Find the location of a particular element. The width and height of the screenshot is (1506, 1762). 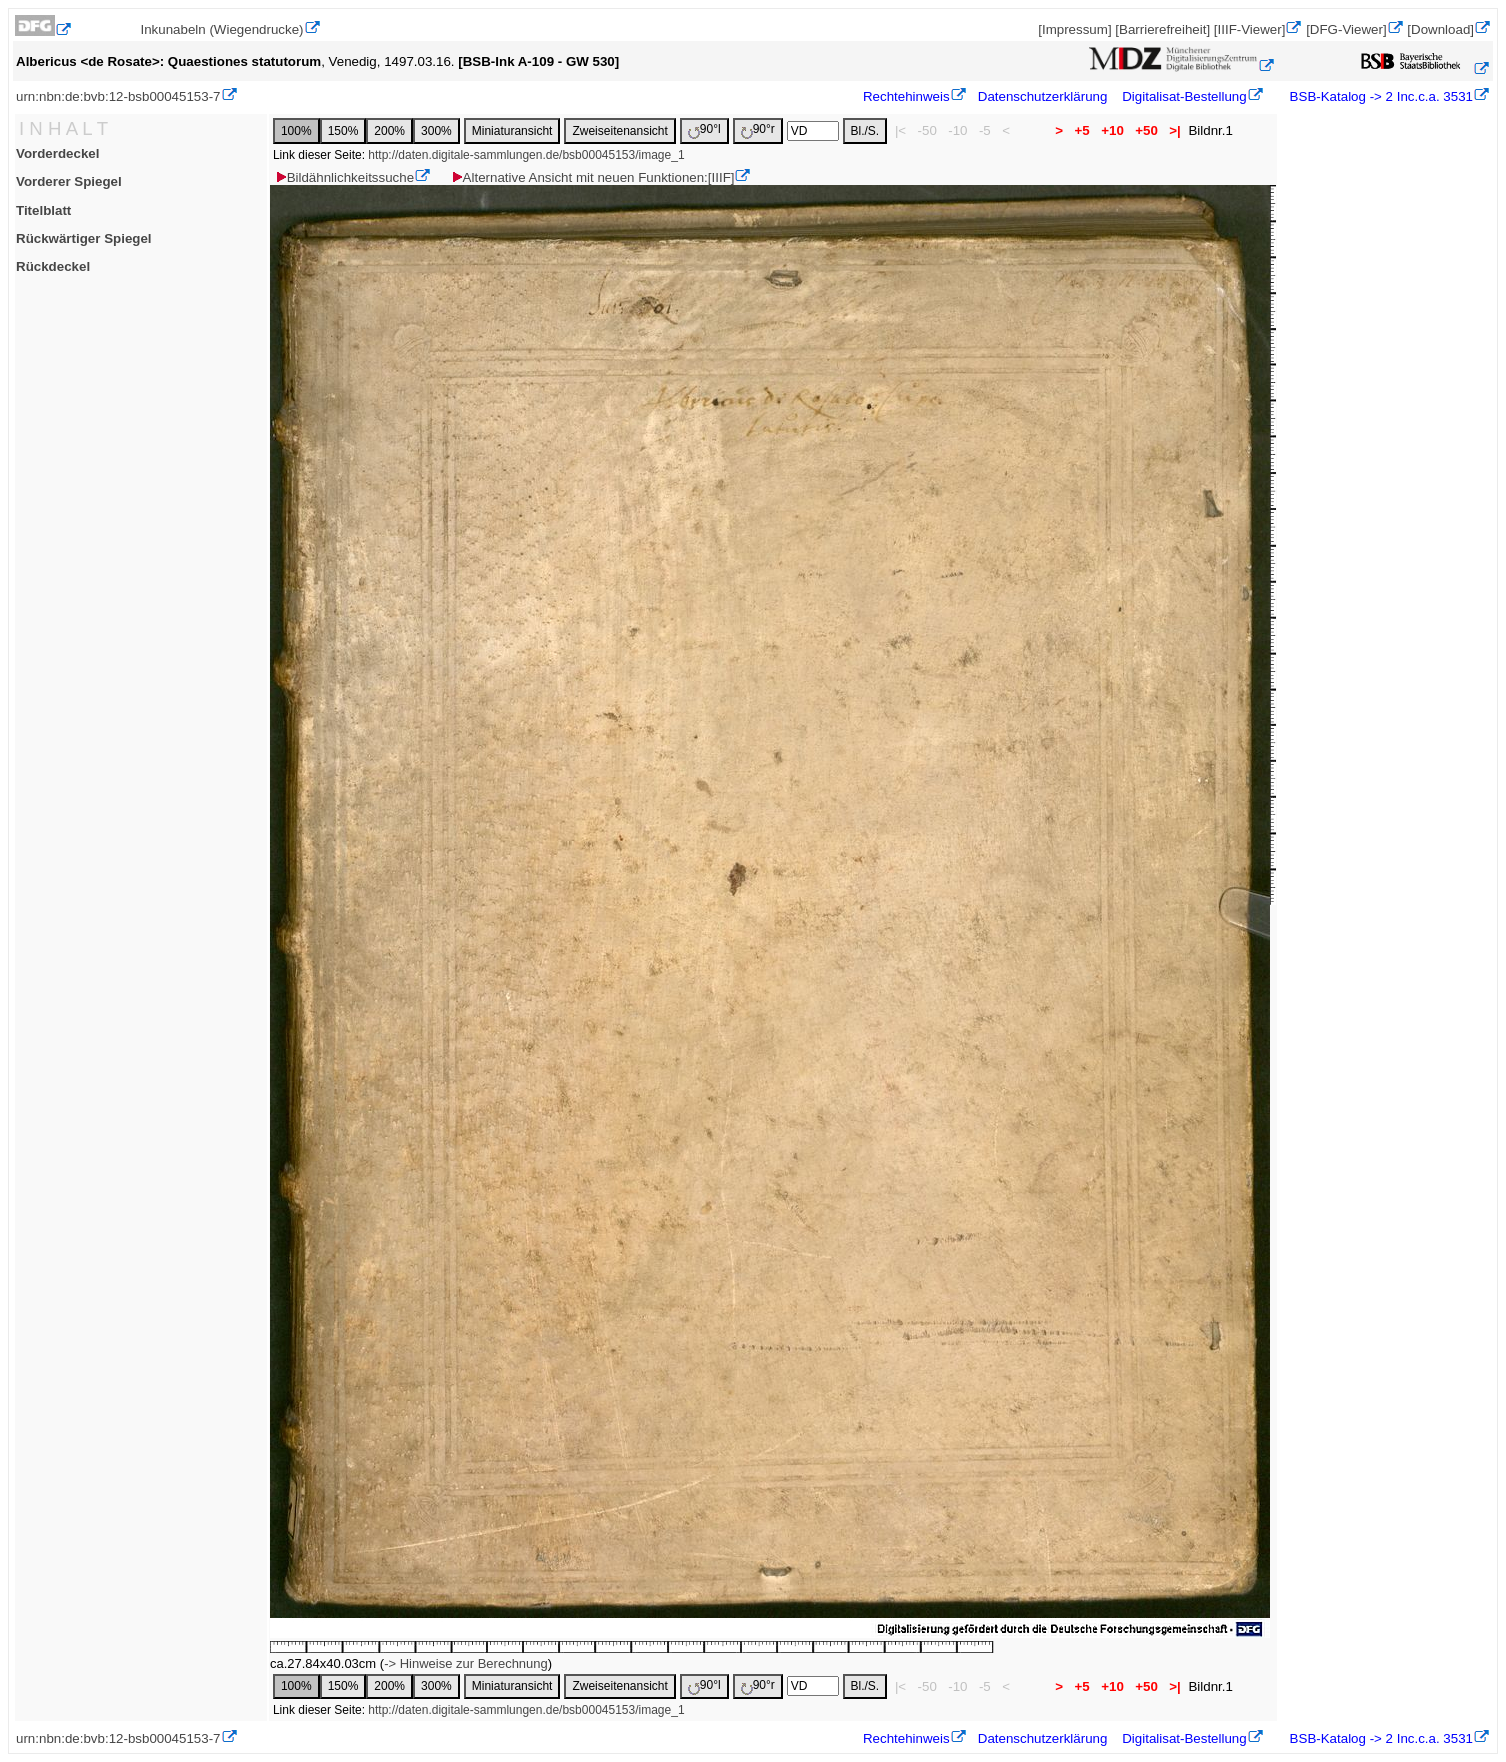

>| is located at coordinates (1175, 130).